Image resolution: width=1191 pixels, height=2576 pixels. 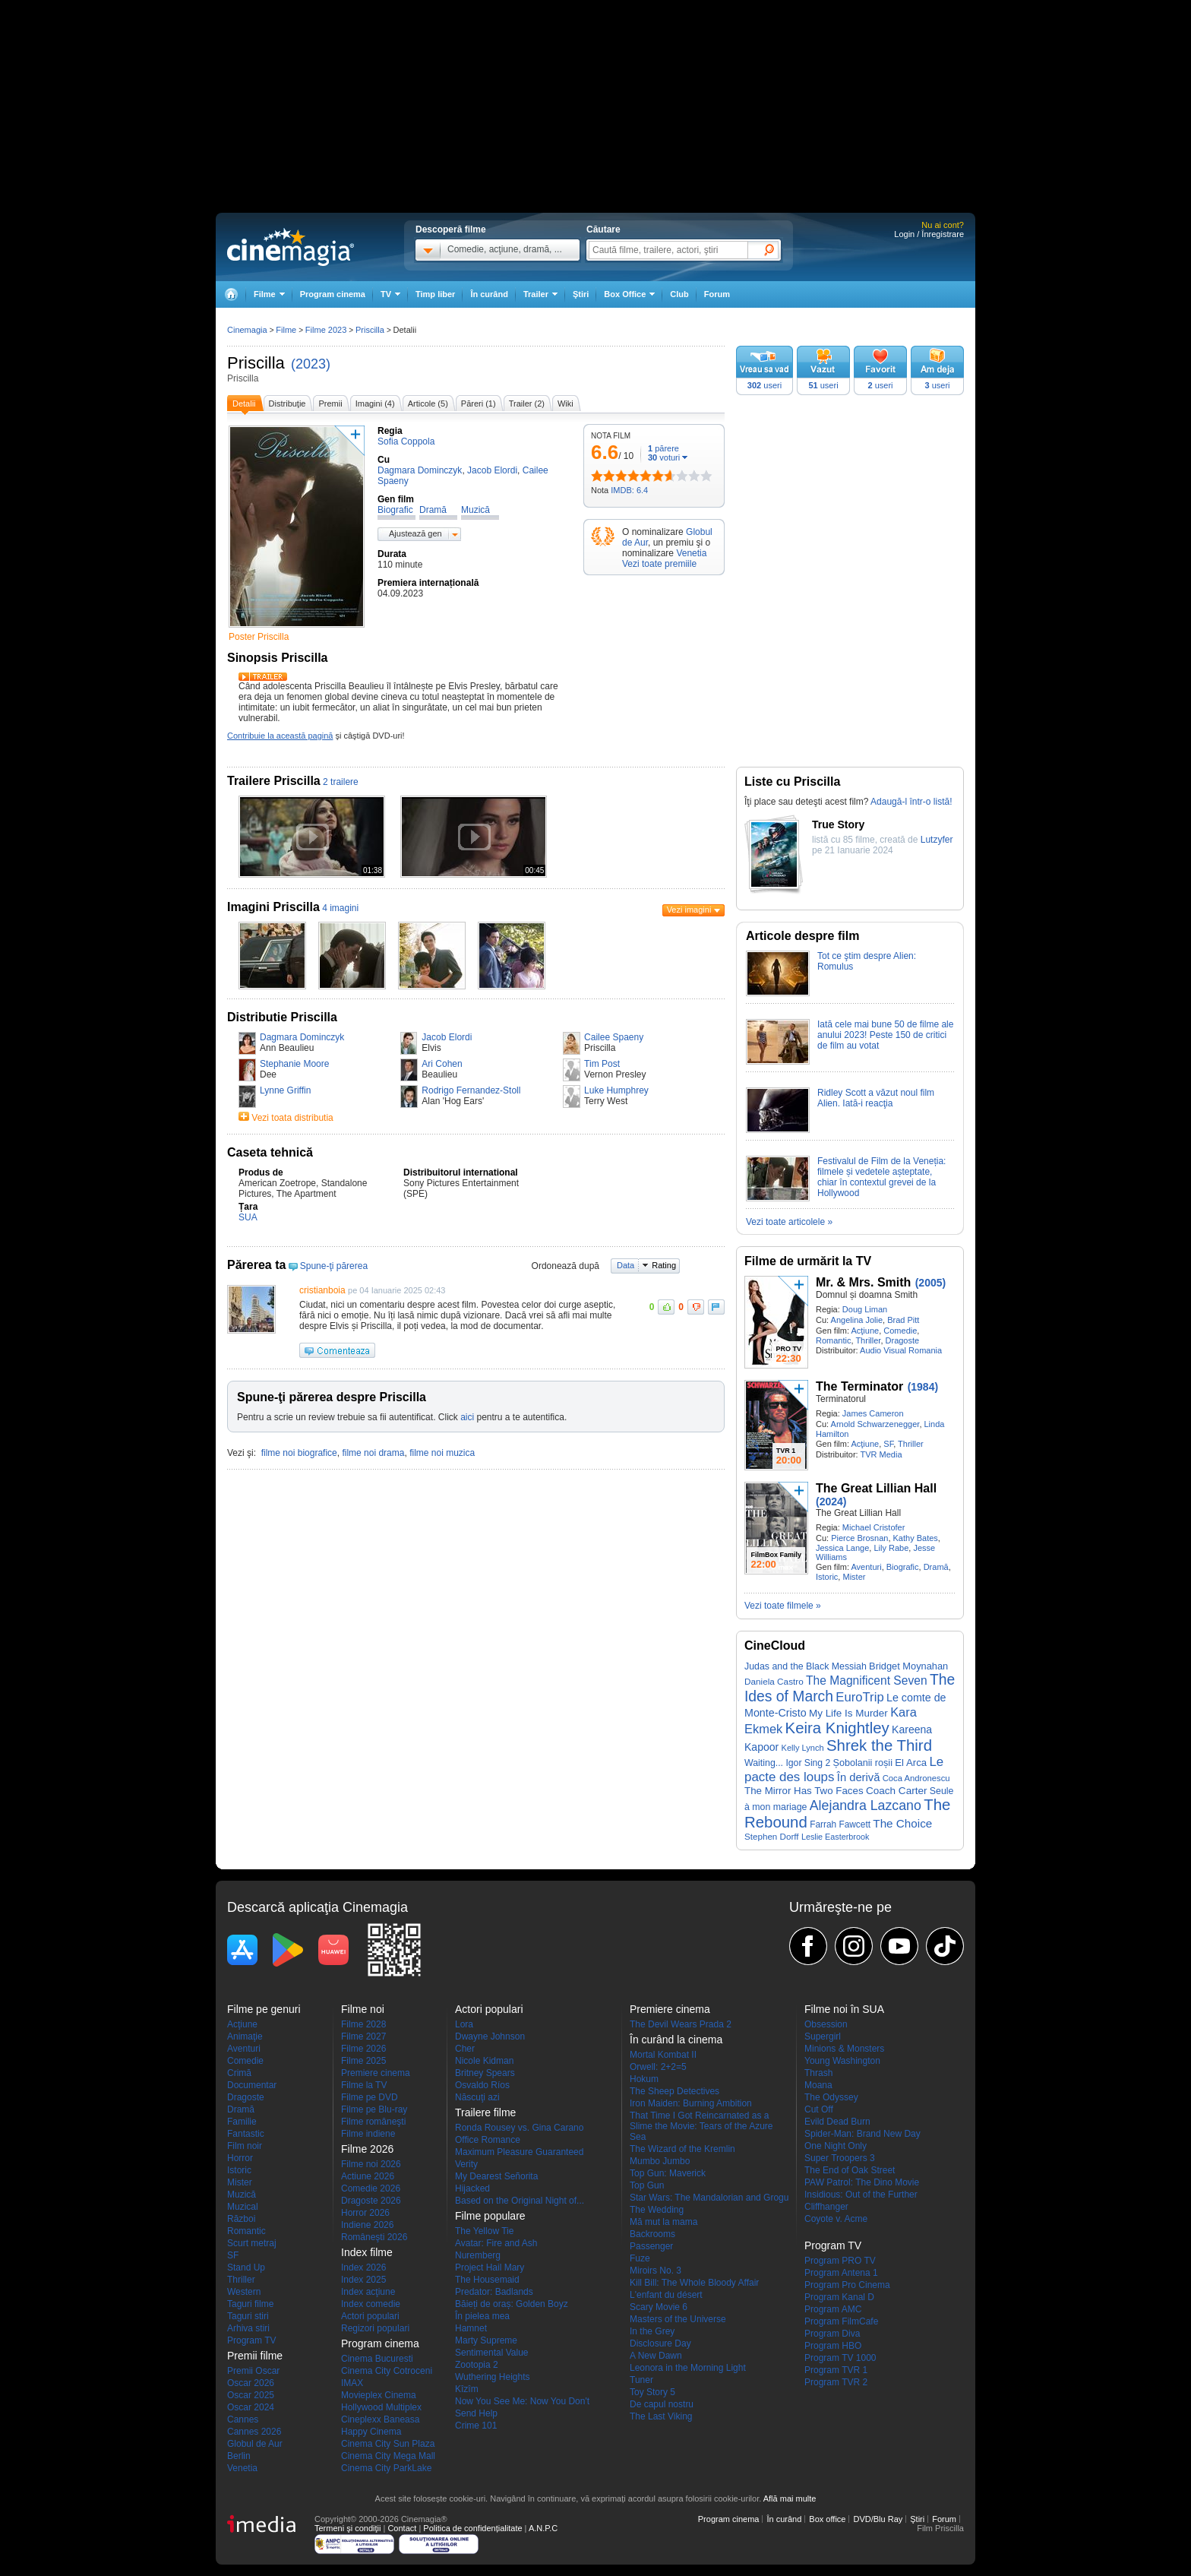 What do you see at coordinates (378, 2395) in the screenshot?
I see `Movieplex Cinema` at bounding box center [378, 2395].